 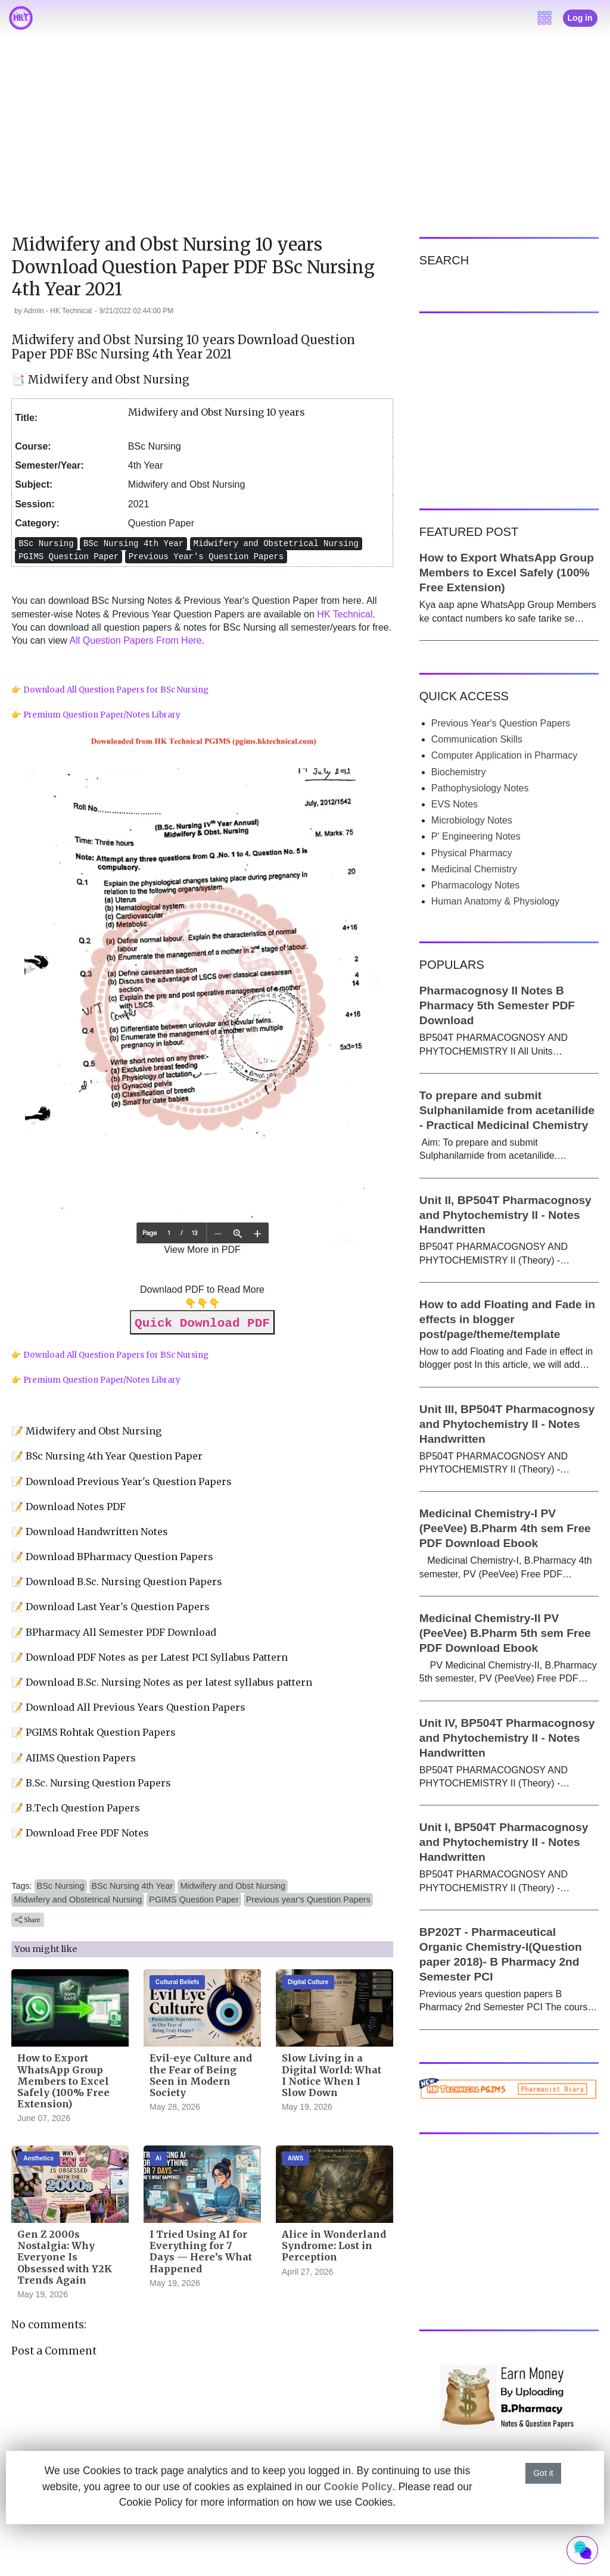 What do you see at coordinates (201, 2251) in the screenshot?
I see `I Tried Using AI for Everything for 7 Days — Here’s What Happened` at bounding box center [201, 2251].